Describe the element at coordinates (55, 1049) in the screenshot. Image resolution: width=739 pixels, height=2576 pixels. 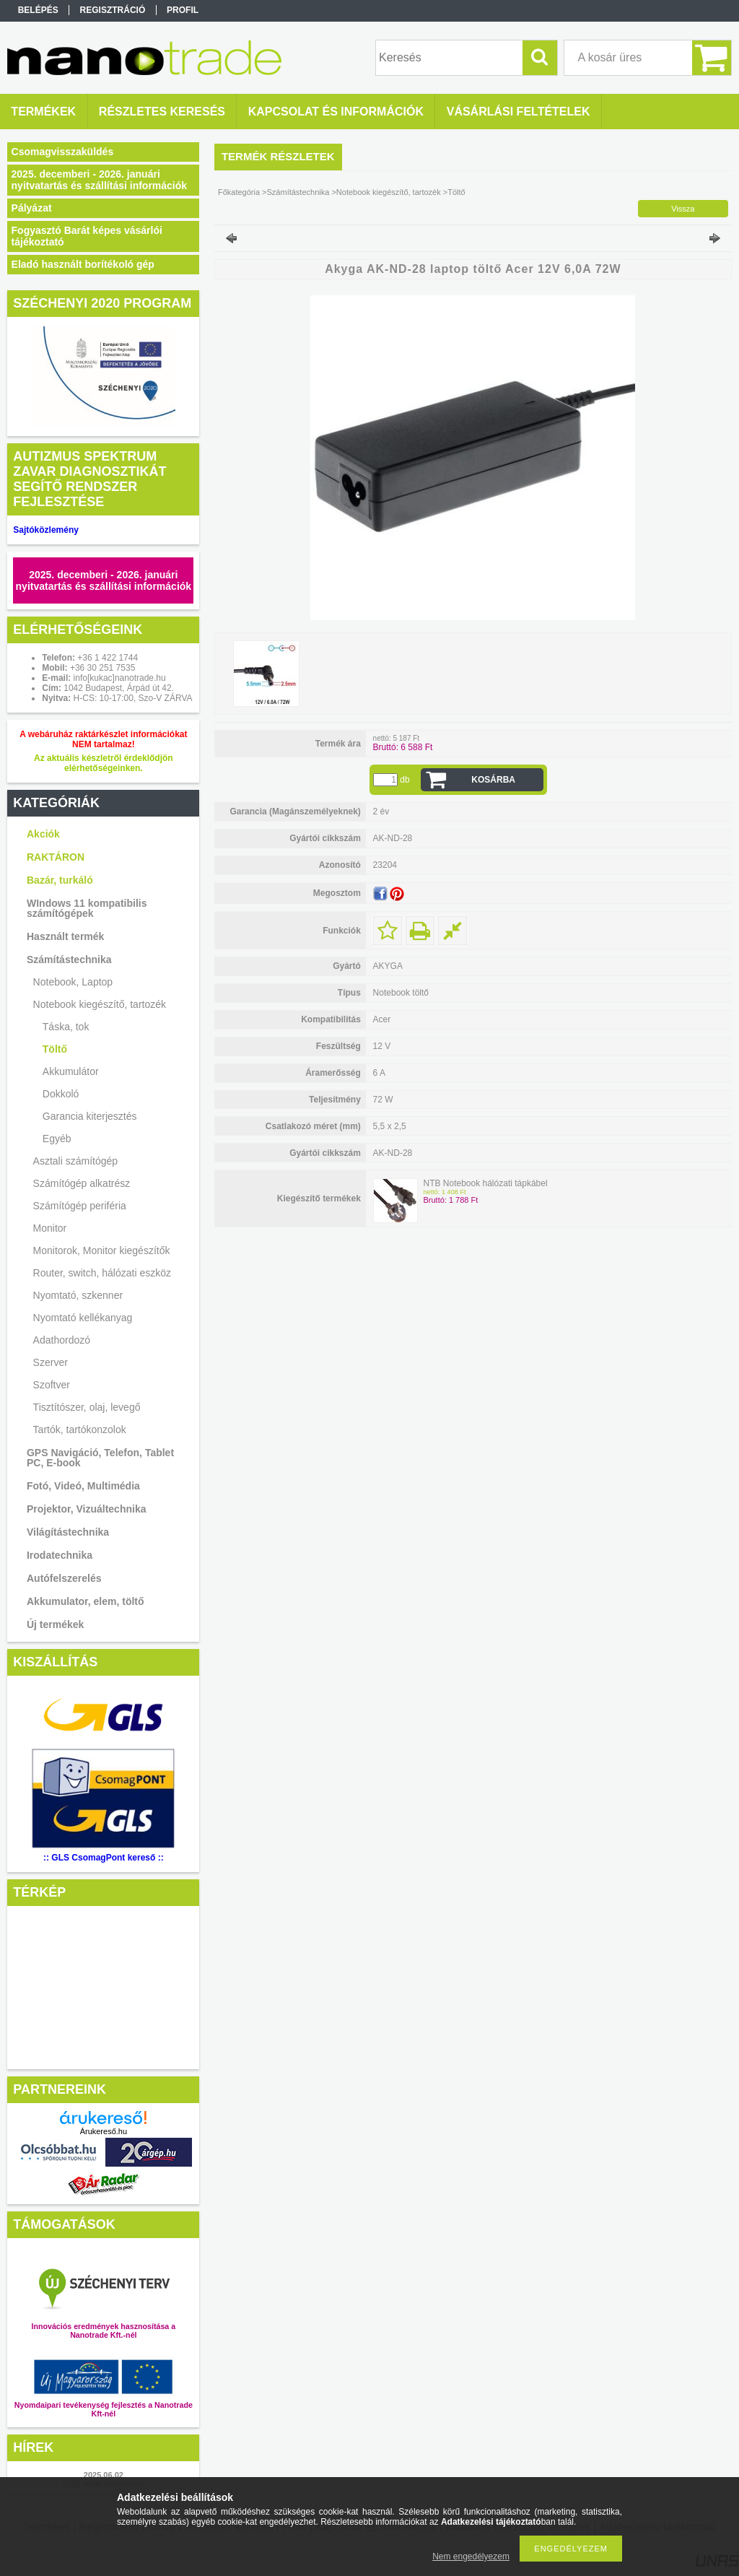
I see `Töltő` at that location.